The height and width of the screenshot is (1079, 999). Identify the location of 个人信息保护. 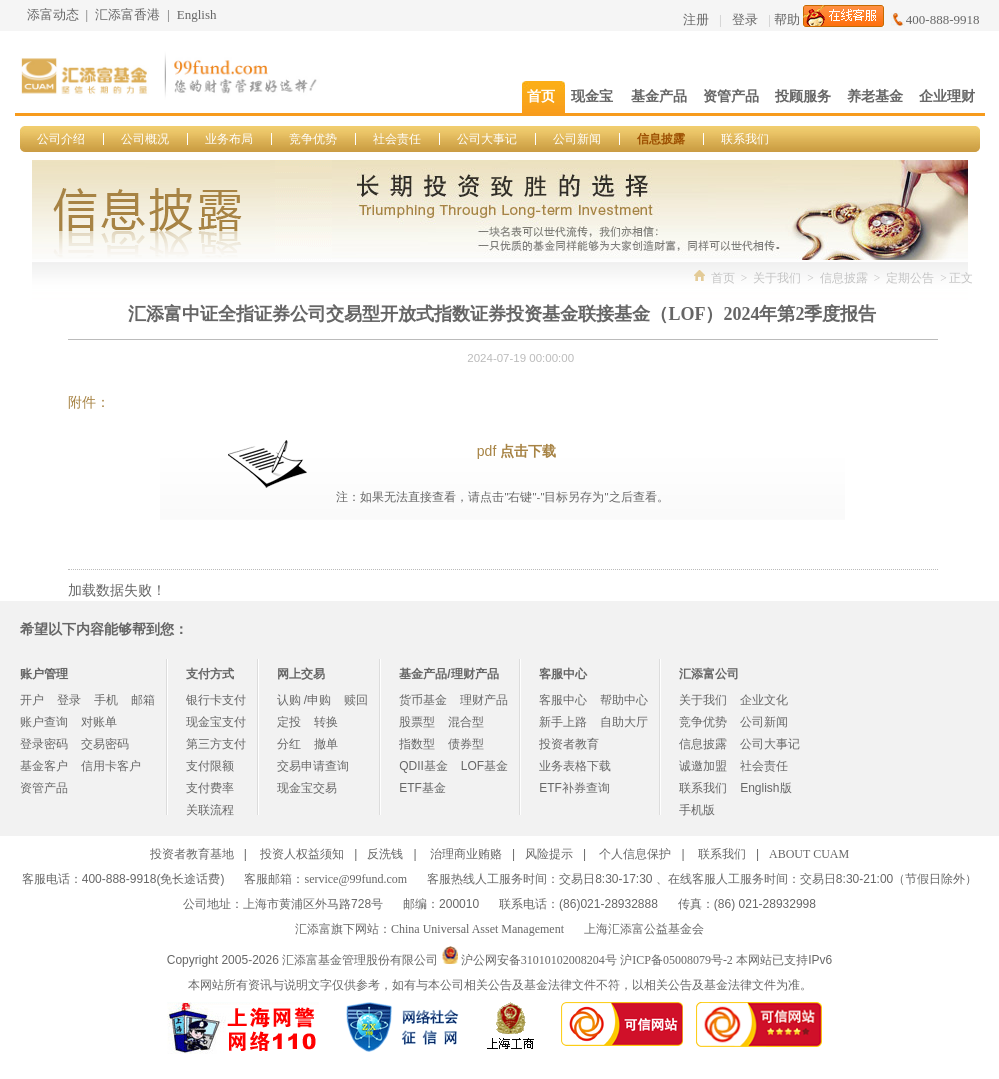
(635, 854).